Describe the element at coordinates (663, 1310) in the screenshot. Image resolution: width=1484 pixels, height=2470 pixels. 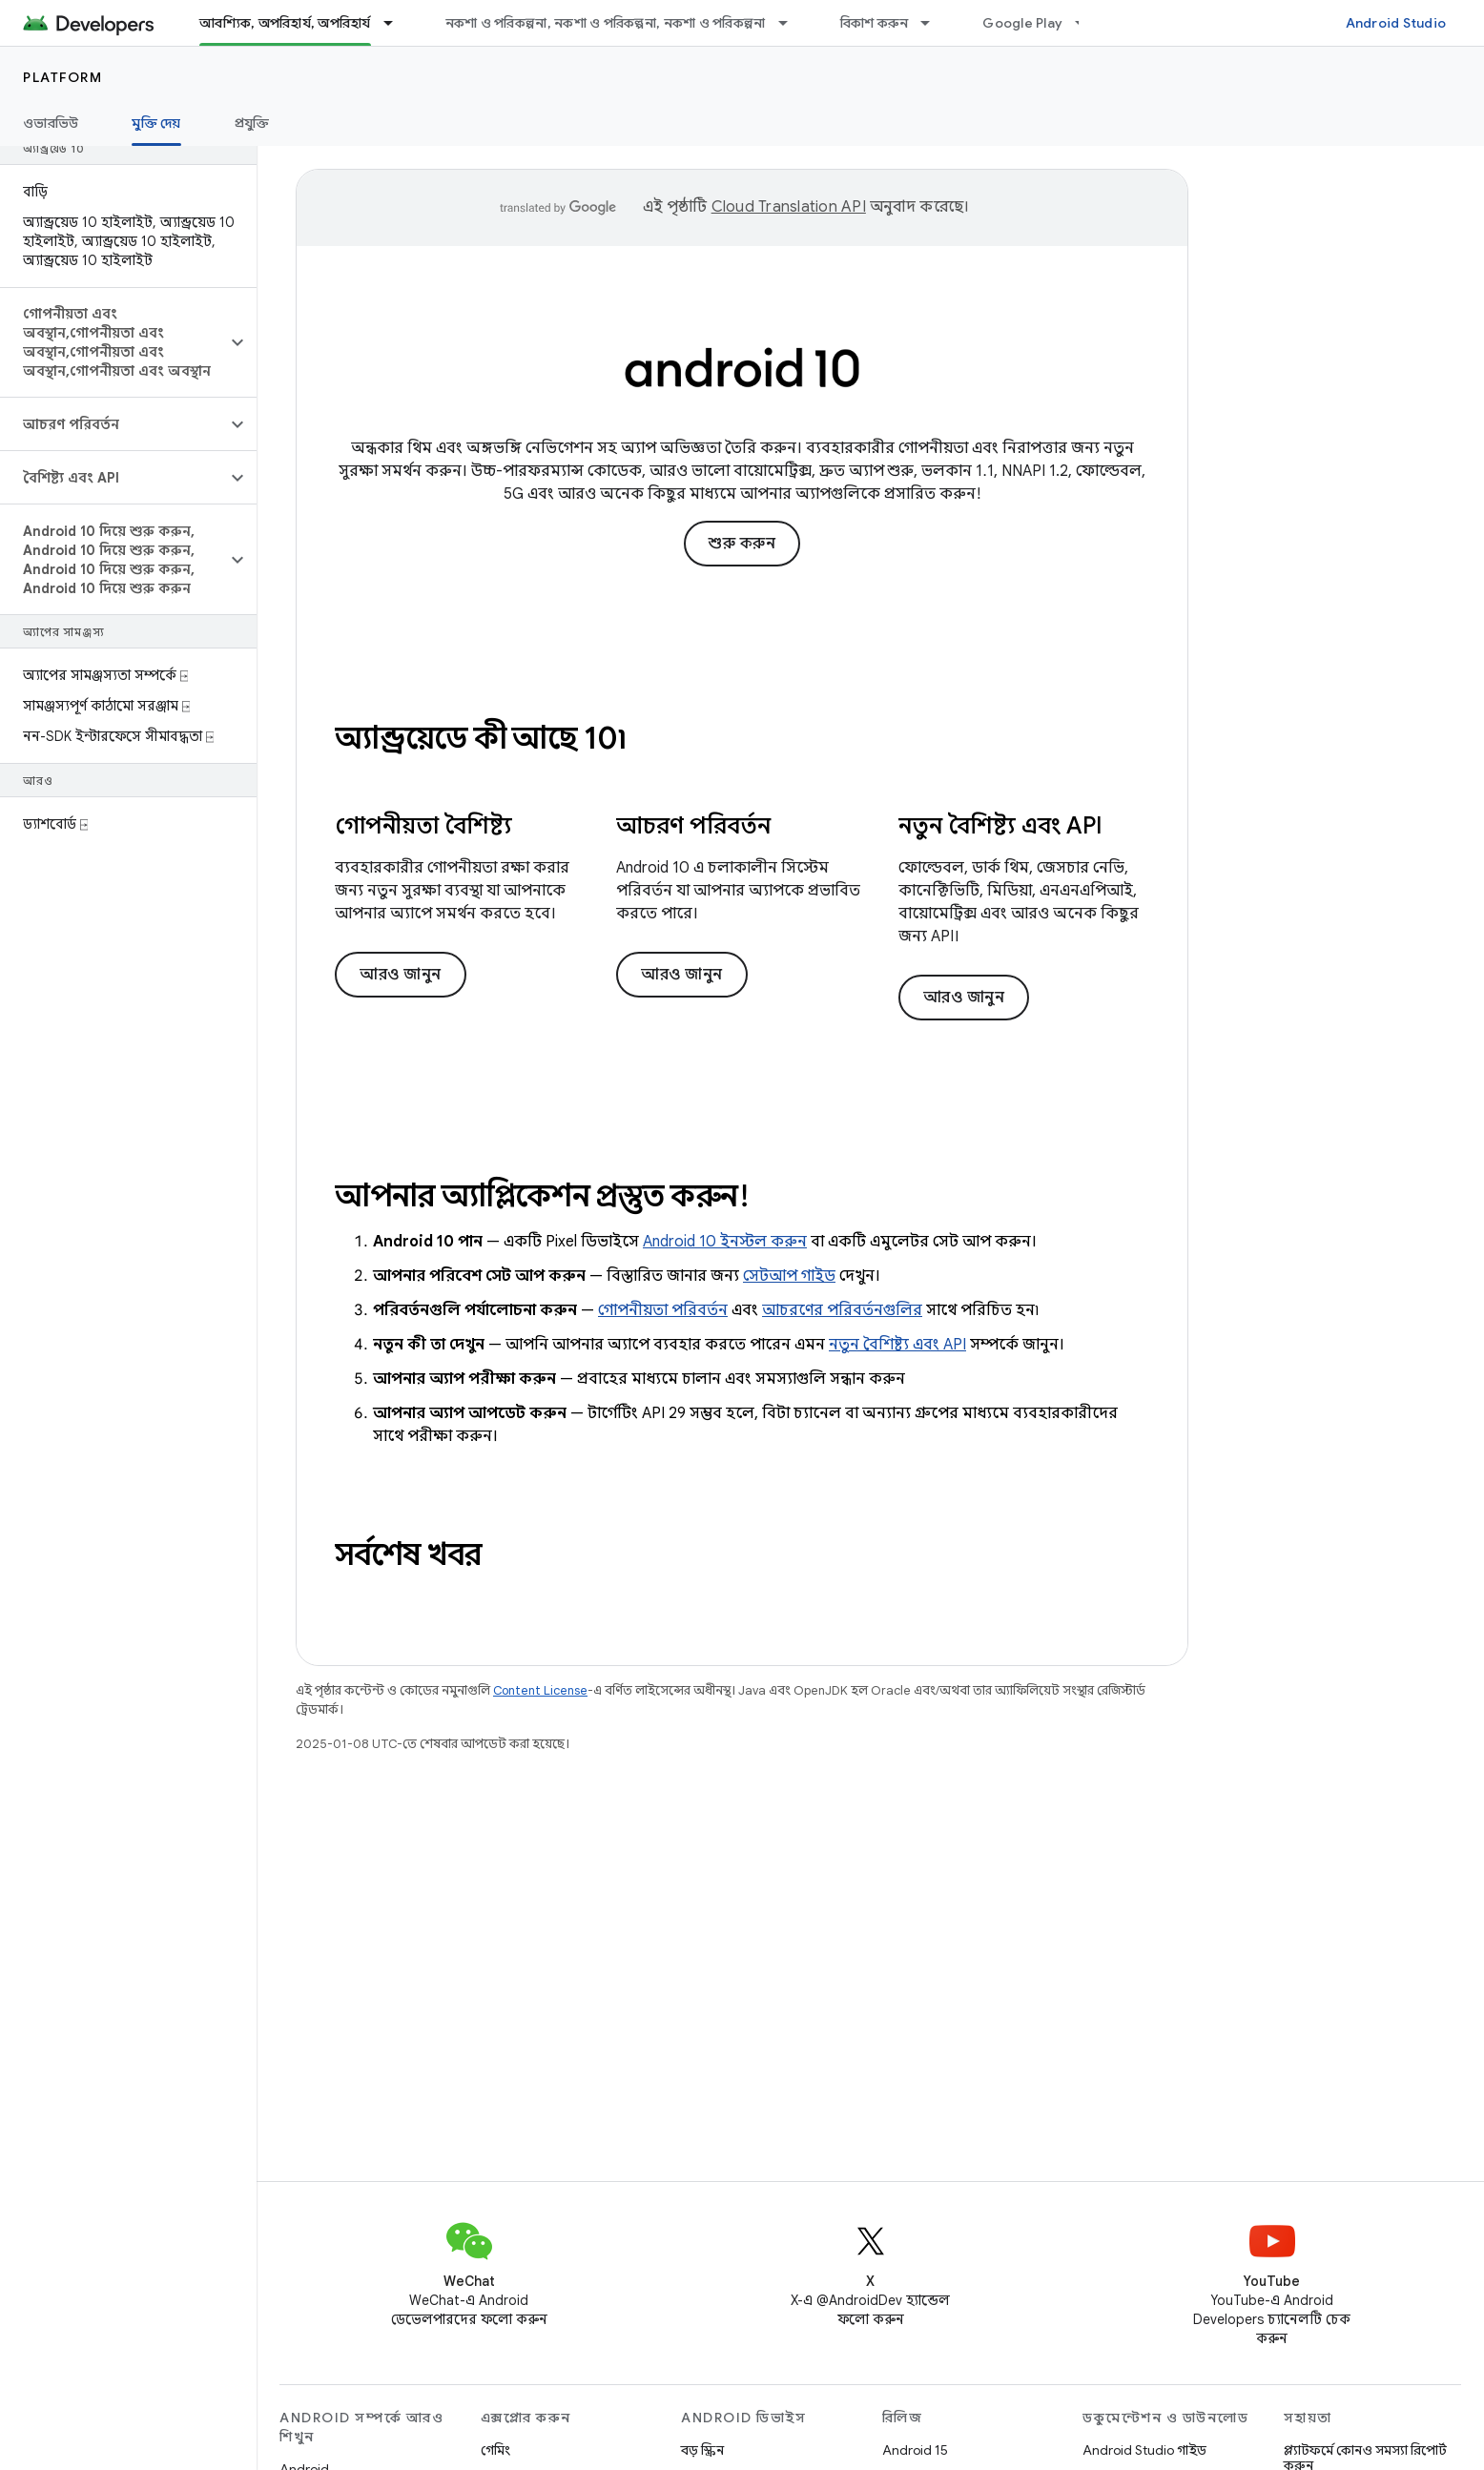
I see `গোপনীয়তা পরিবর্তন` at that location.